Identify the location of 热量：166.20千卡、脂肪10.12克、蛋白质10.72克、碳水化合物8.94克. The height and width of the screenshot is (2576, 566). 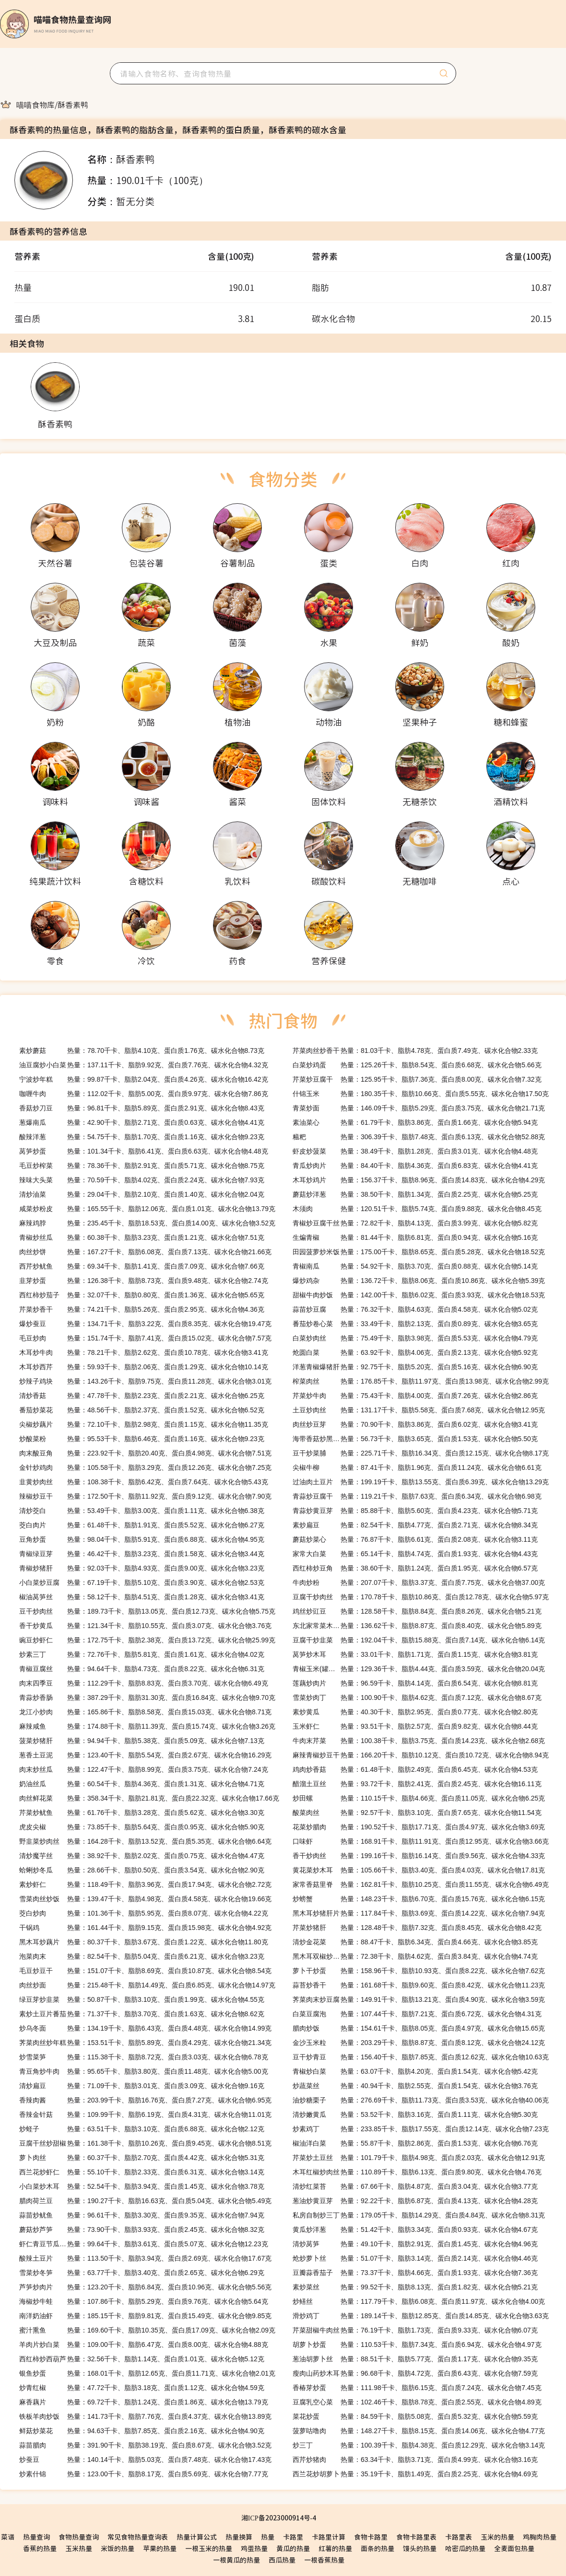
(421, 1755).